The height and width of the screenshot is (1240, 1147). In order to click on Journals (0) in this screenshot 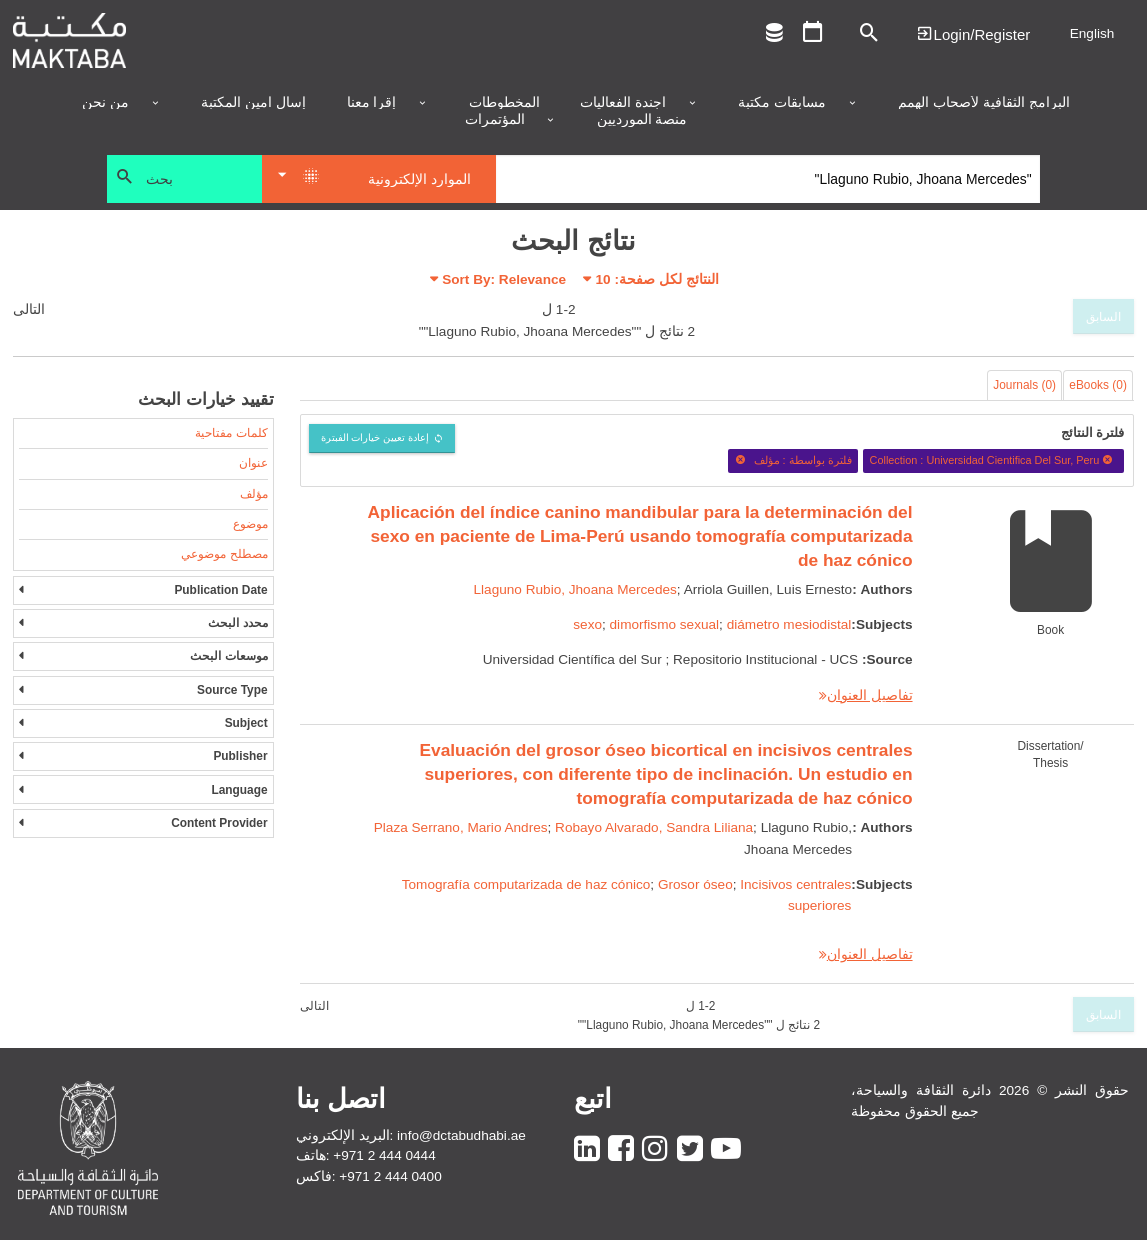, I will do `click(1024, 385)`.